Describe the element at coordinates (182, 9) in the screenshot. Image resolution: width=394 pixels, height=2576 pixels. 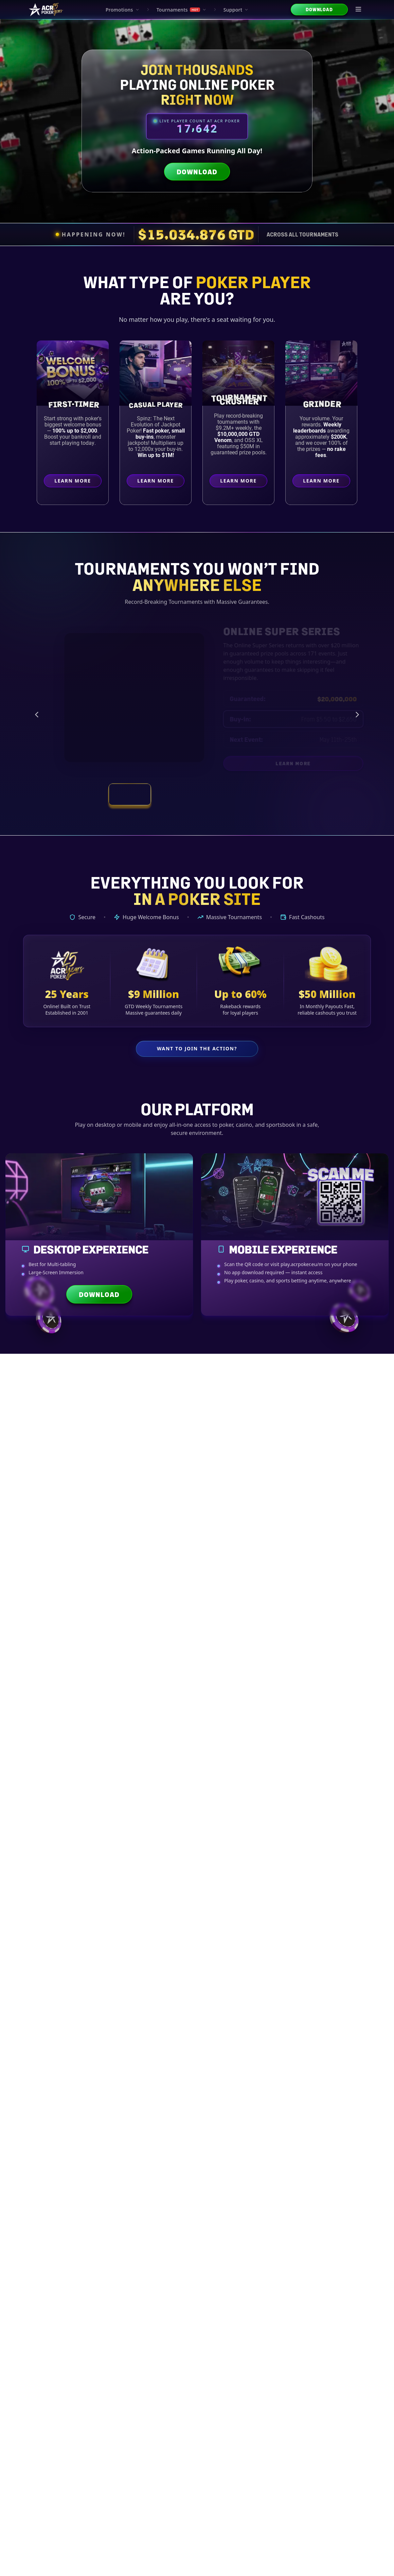
I see `Tournaments` at that location.